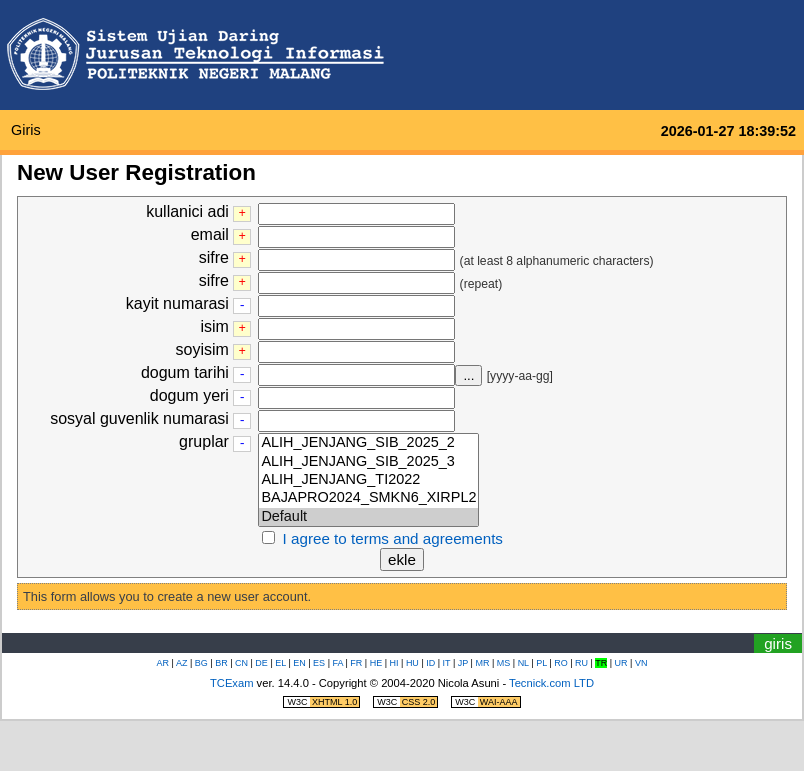 Image resolution: width=804 pixels, height=771 pixels. What do you see at coordinates (214, 257) in the screenshot?
I see `sifre` at bounding box center [214, 257].